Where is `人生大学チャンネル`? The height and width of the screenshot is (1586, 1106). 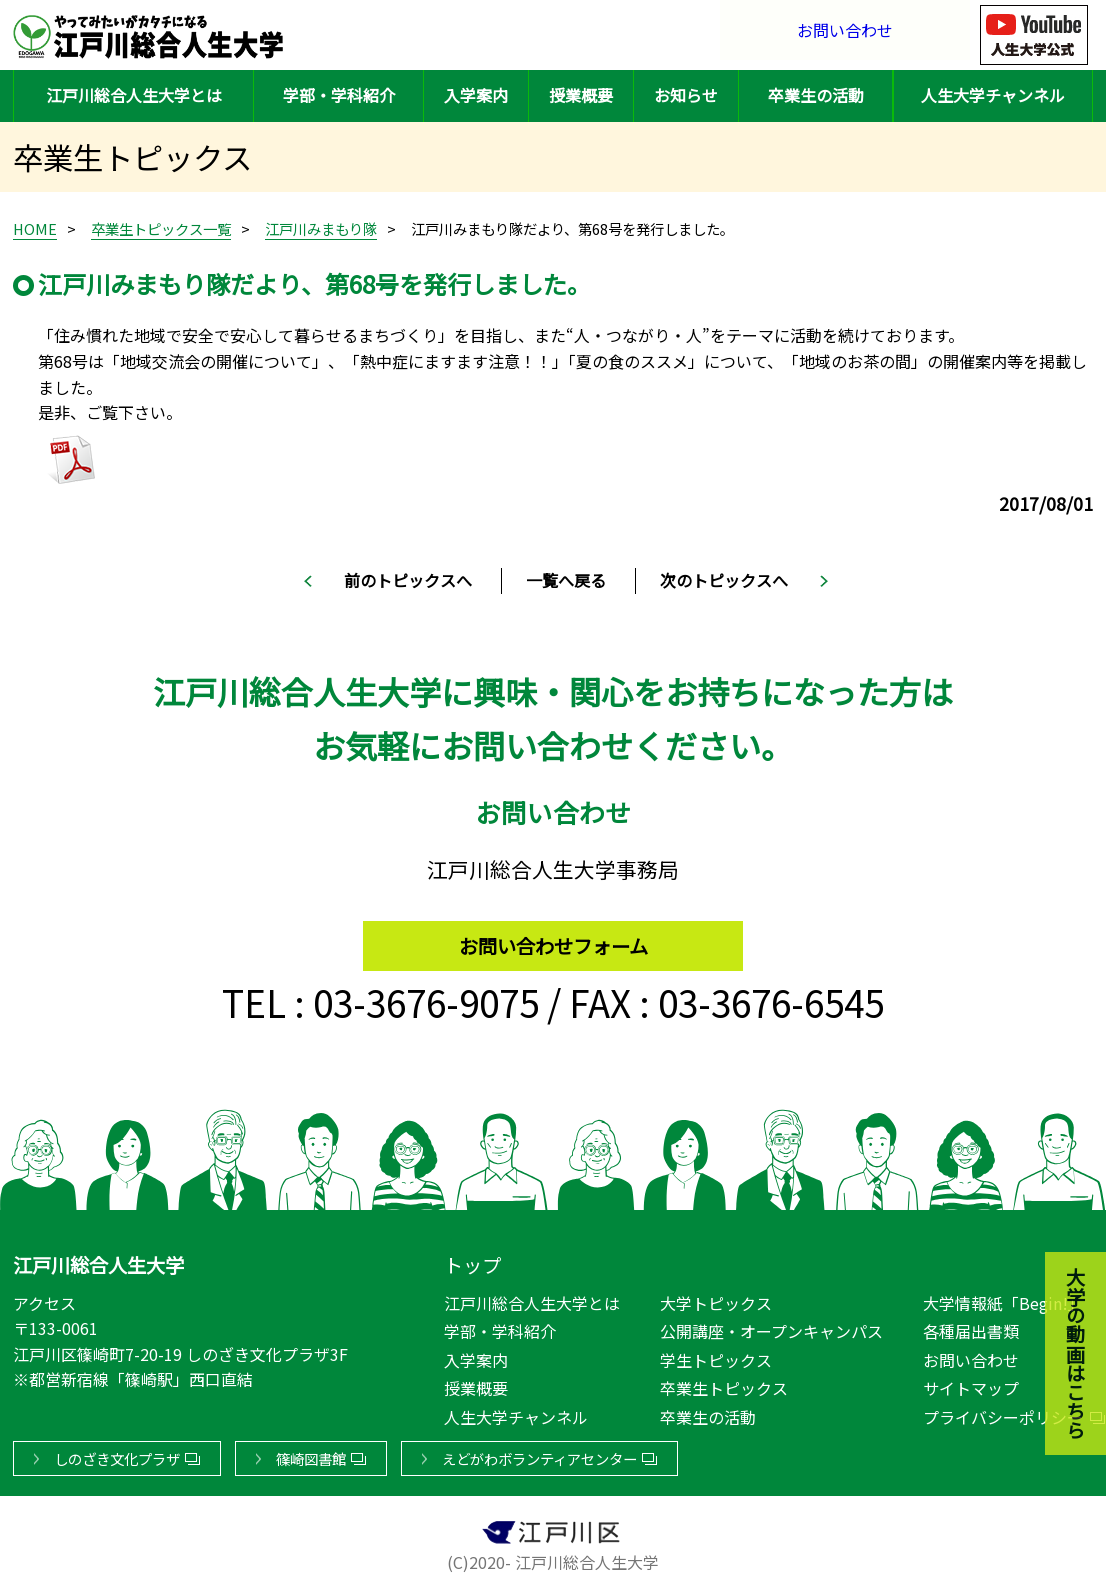
人生大学チャンネル is located at coordinates (993, 95).